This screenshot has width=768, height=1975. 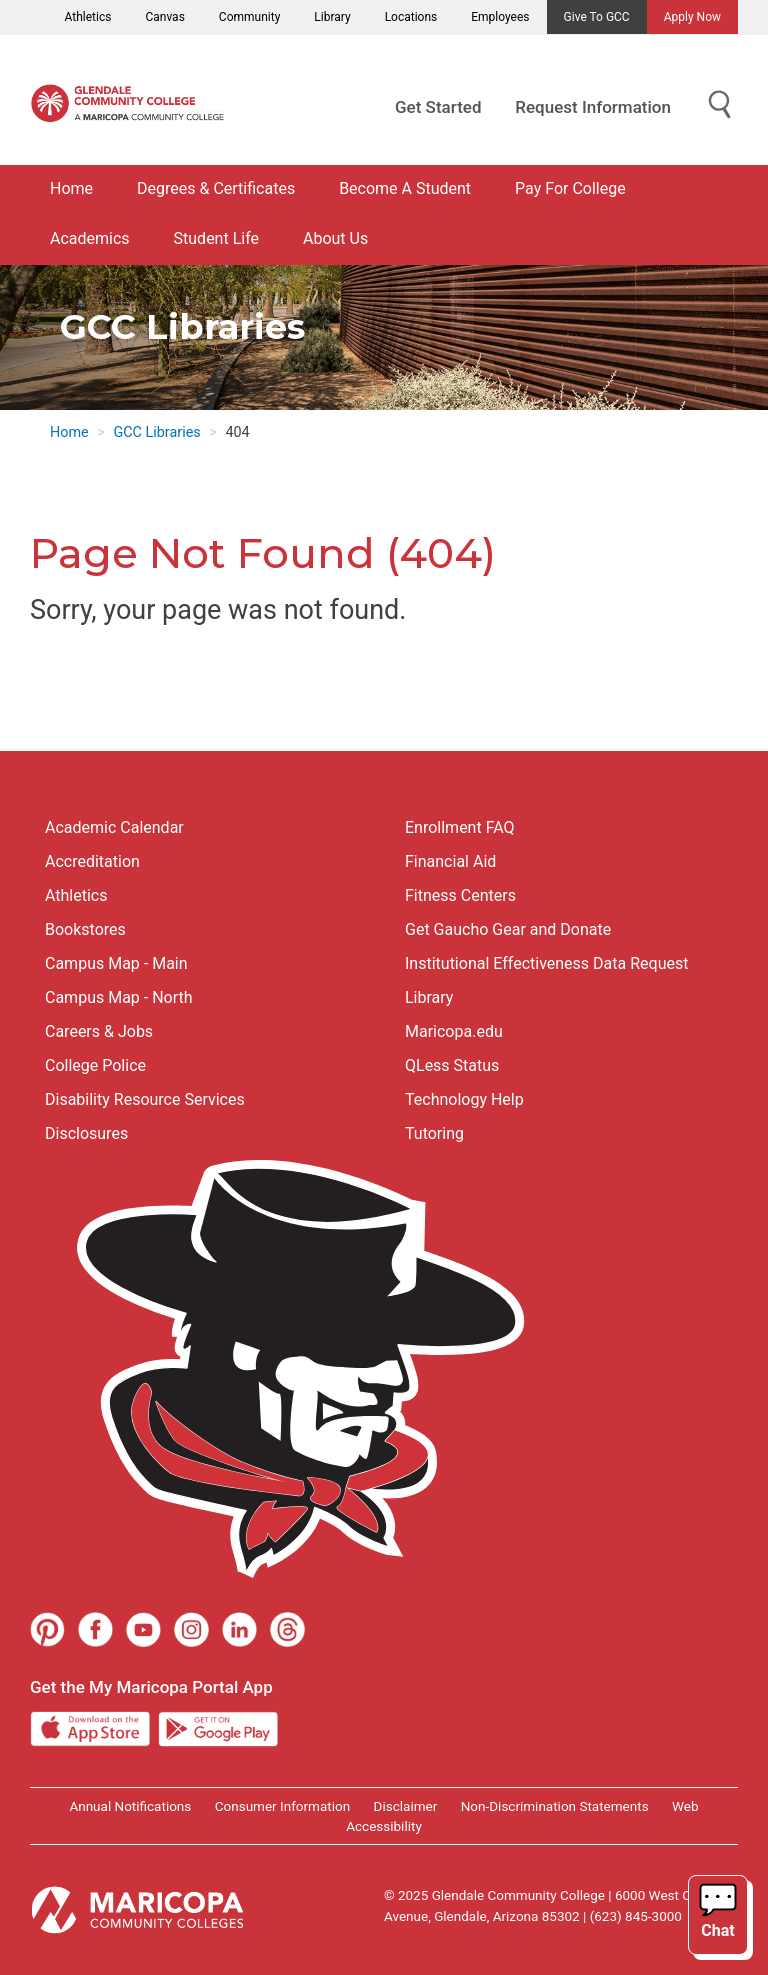 I want to click on GCC Libraries, so click(x=156, y=432).